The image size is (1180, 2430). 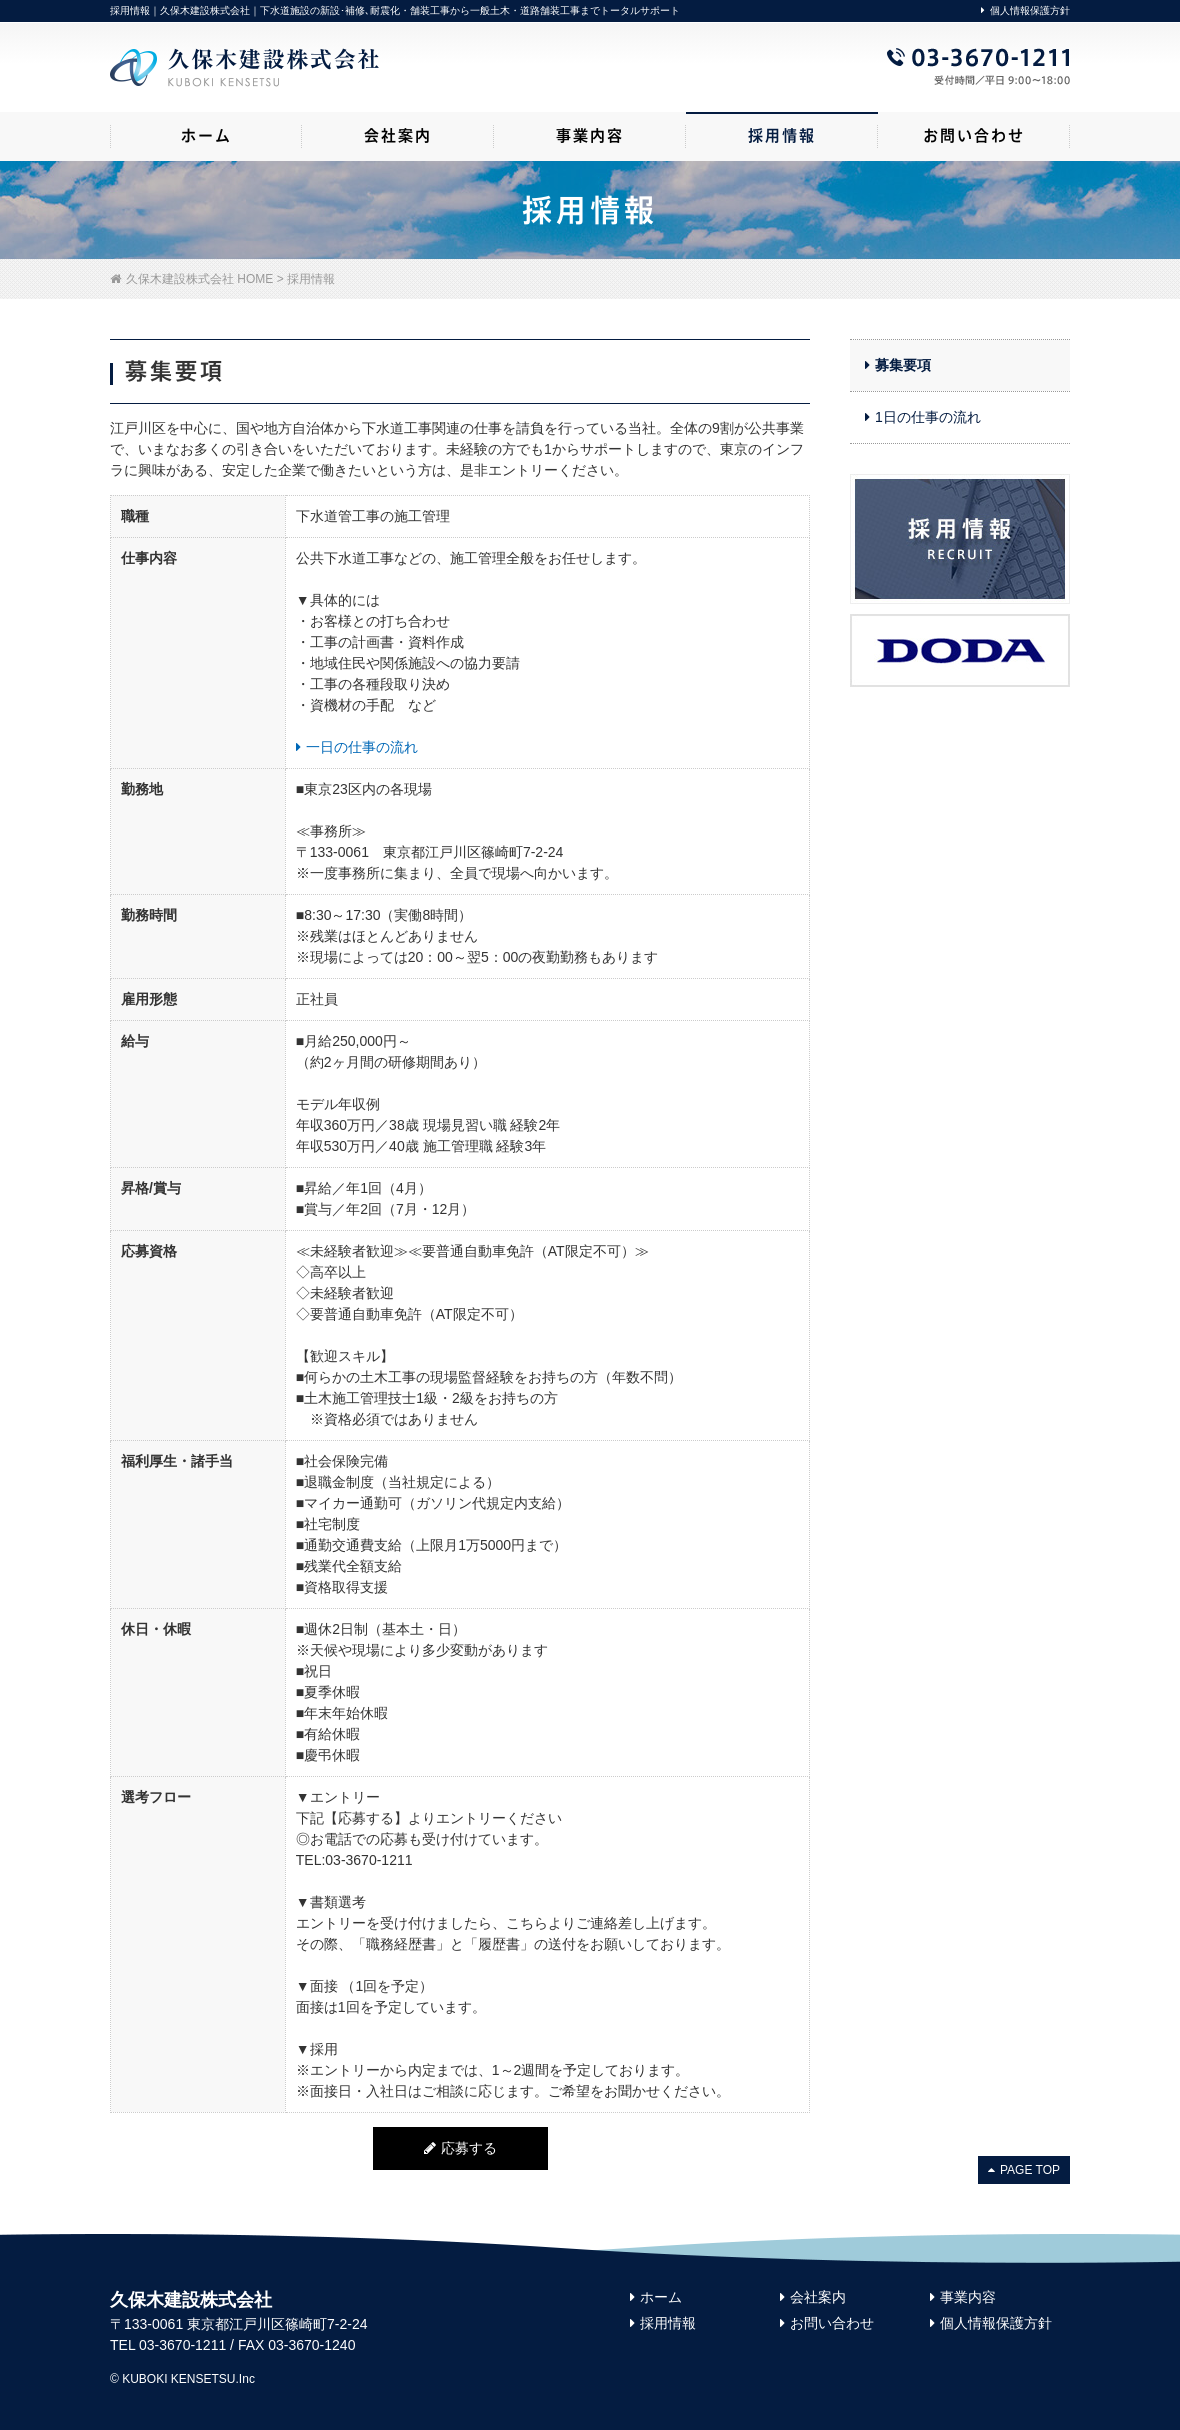 What do you see at coordinates (963, 2297) in the screenshot?
I see `事業内容` at bounding box center [963, 2297].